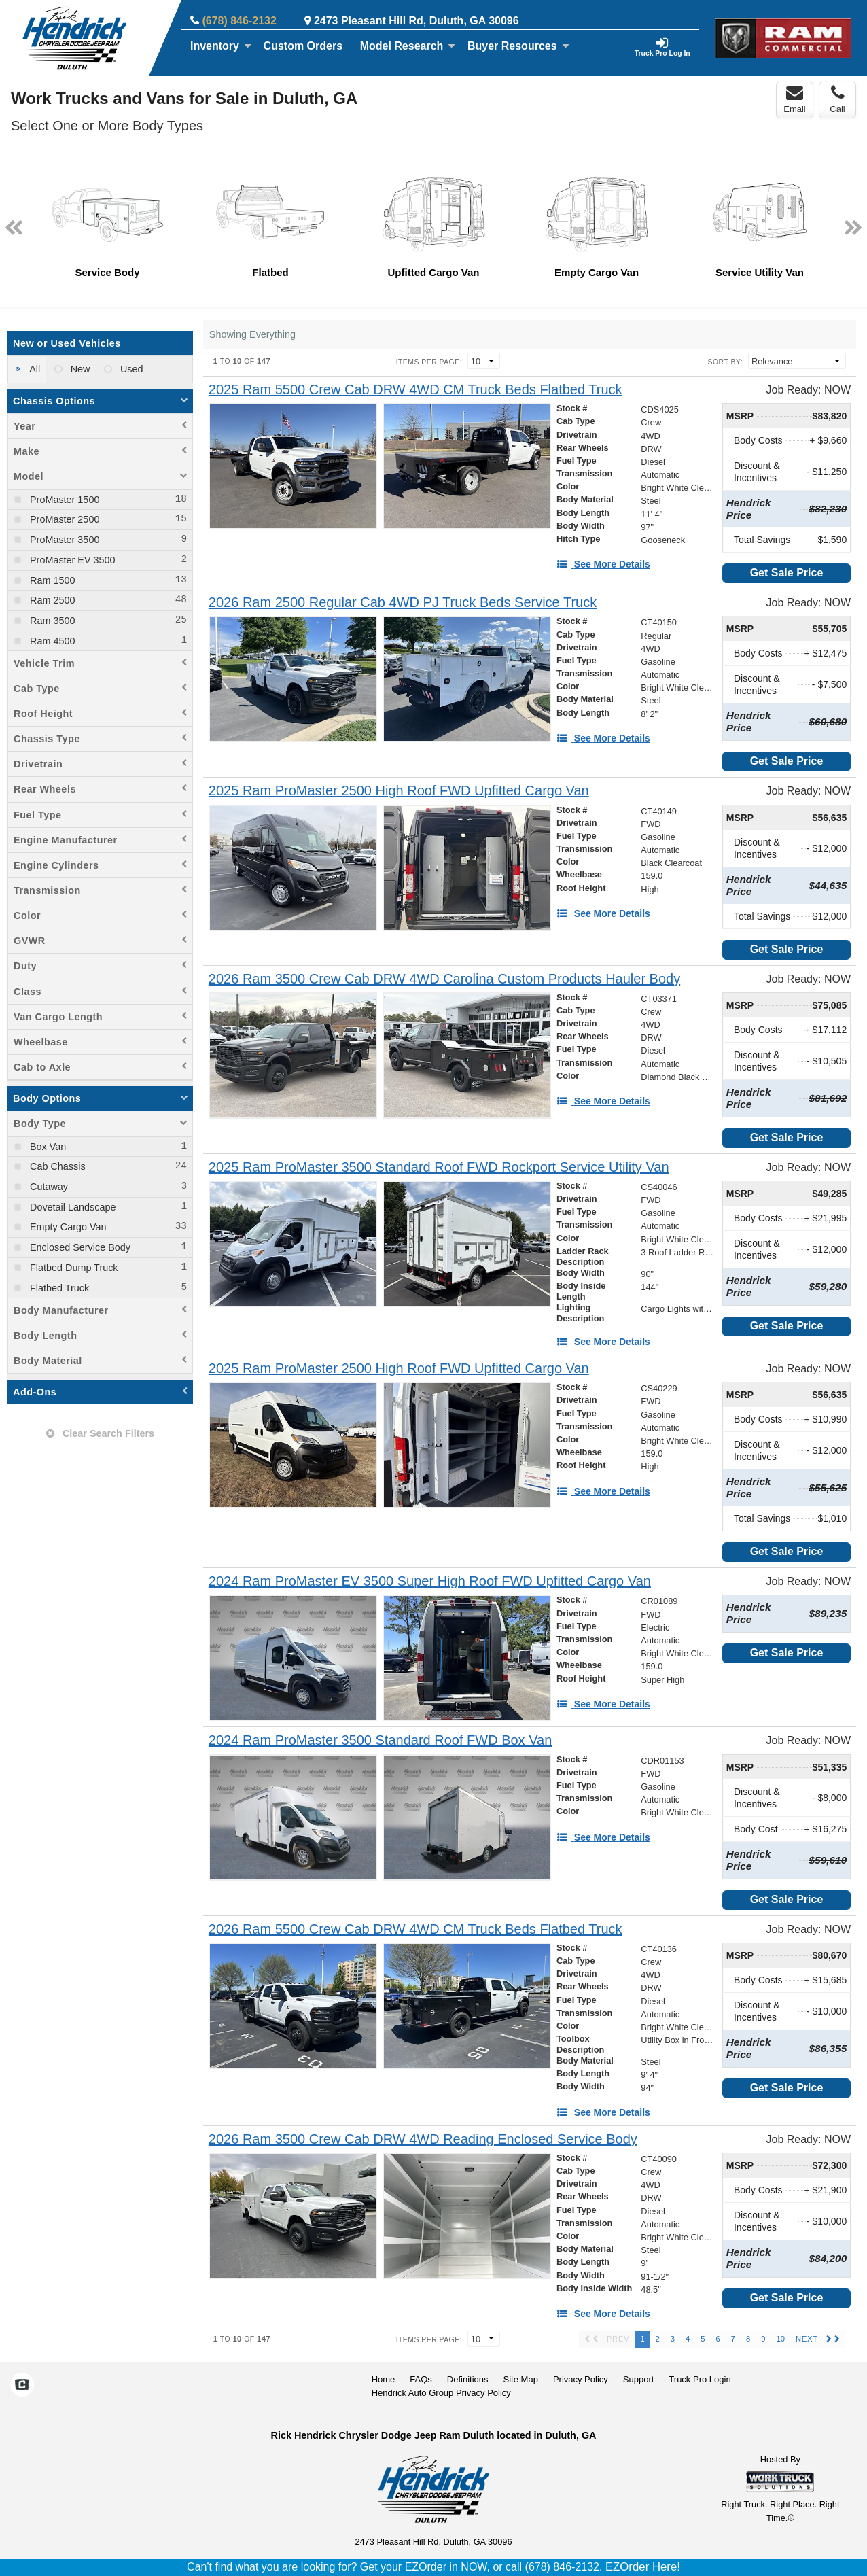  What do you see at coordinates (423, 2139) in the screenshot?
I see `[2026 Ram 3500 Crew Cab DRW 4WD Reading Enclosed Service Body]` at bounding box center [423, 2139].